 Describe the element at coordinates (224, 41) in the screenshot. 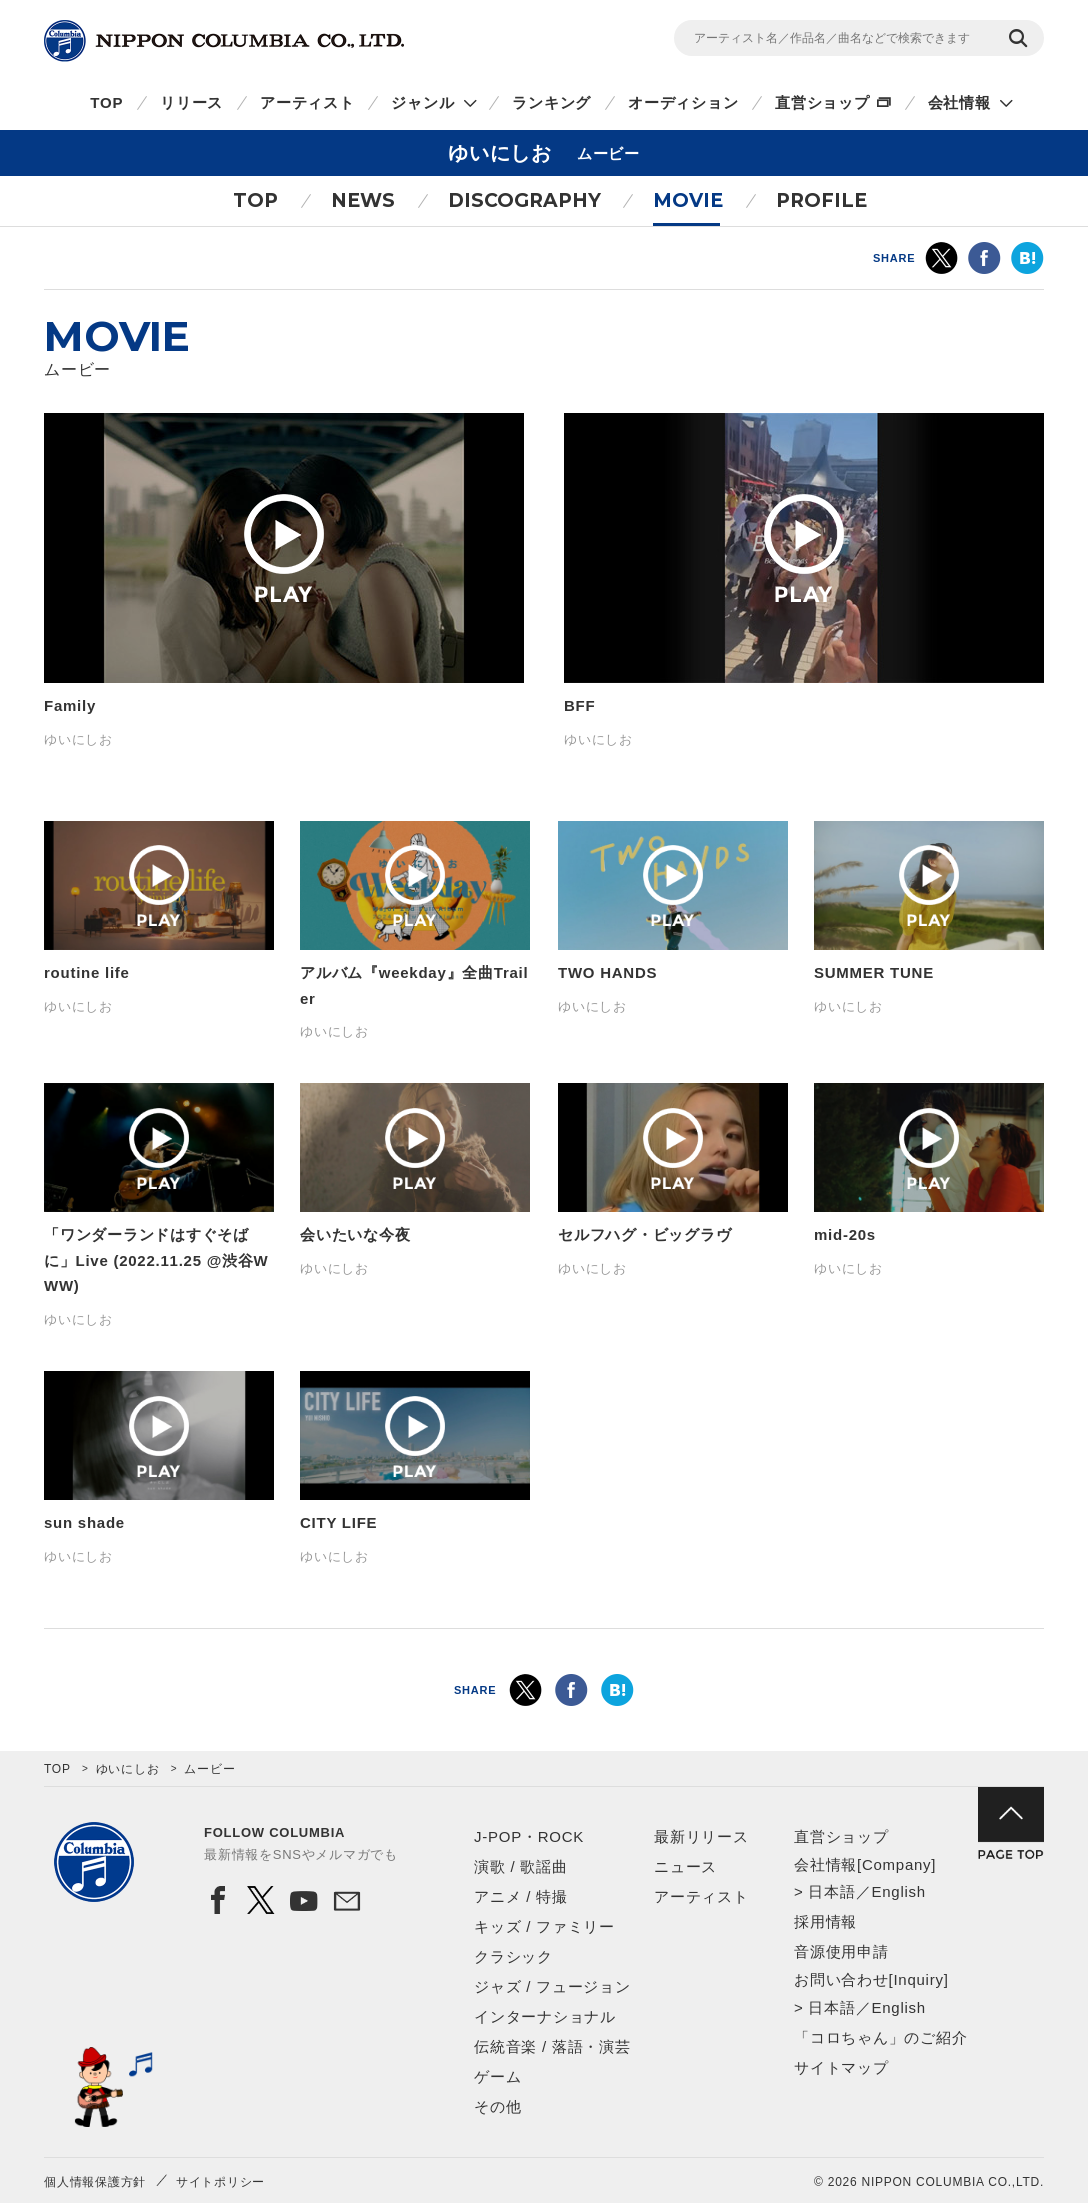

I see `NIPPON COLUMBIA CO.,LTD.` at that location.